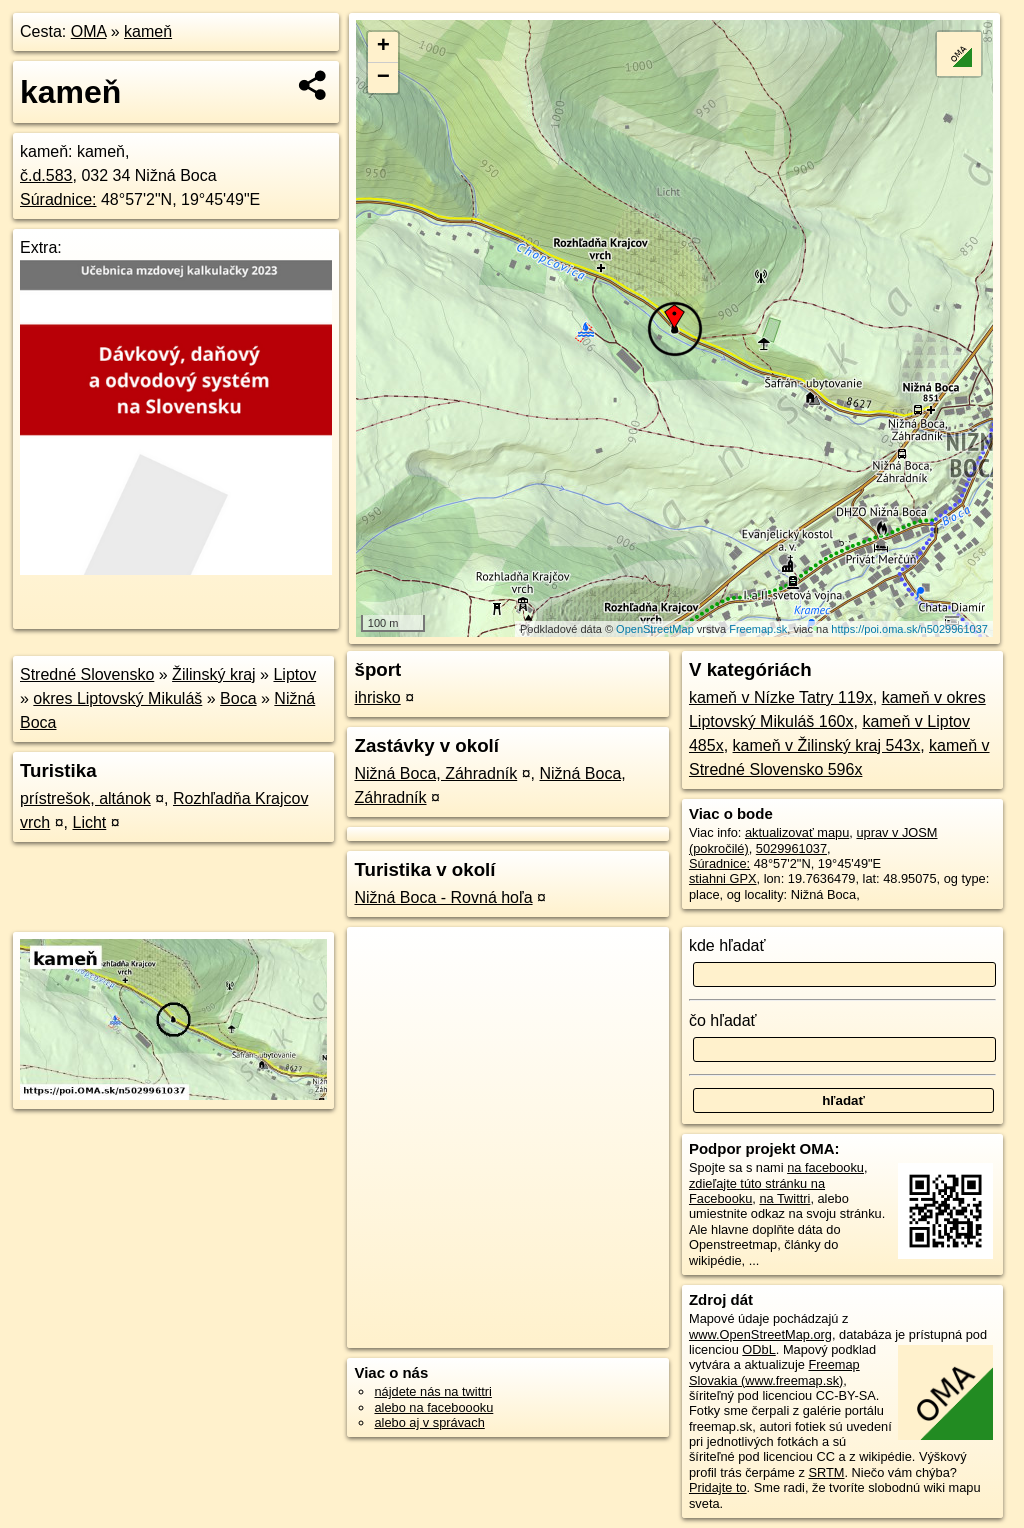 Image resolution: width=1024 pixels, height=1528 pixels. What do you see at coordinates (58, 199) in the screenshot?
I see `Súradnice:` at bounding box center [58, 199].